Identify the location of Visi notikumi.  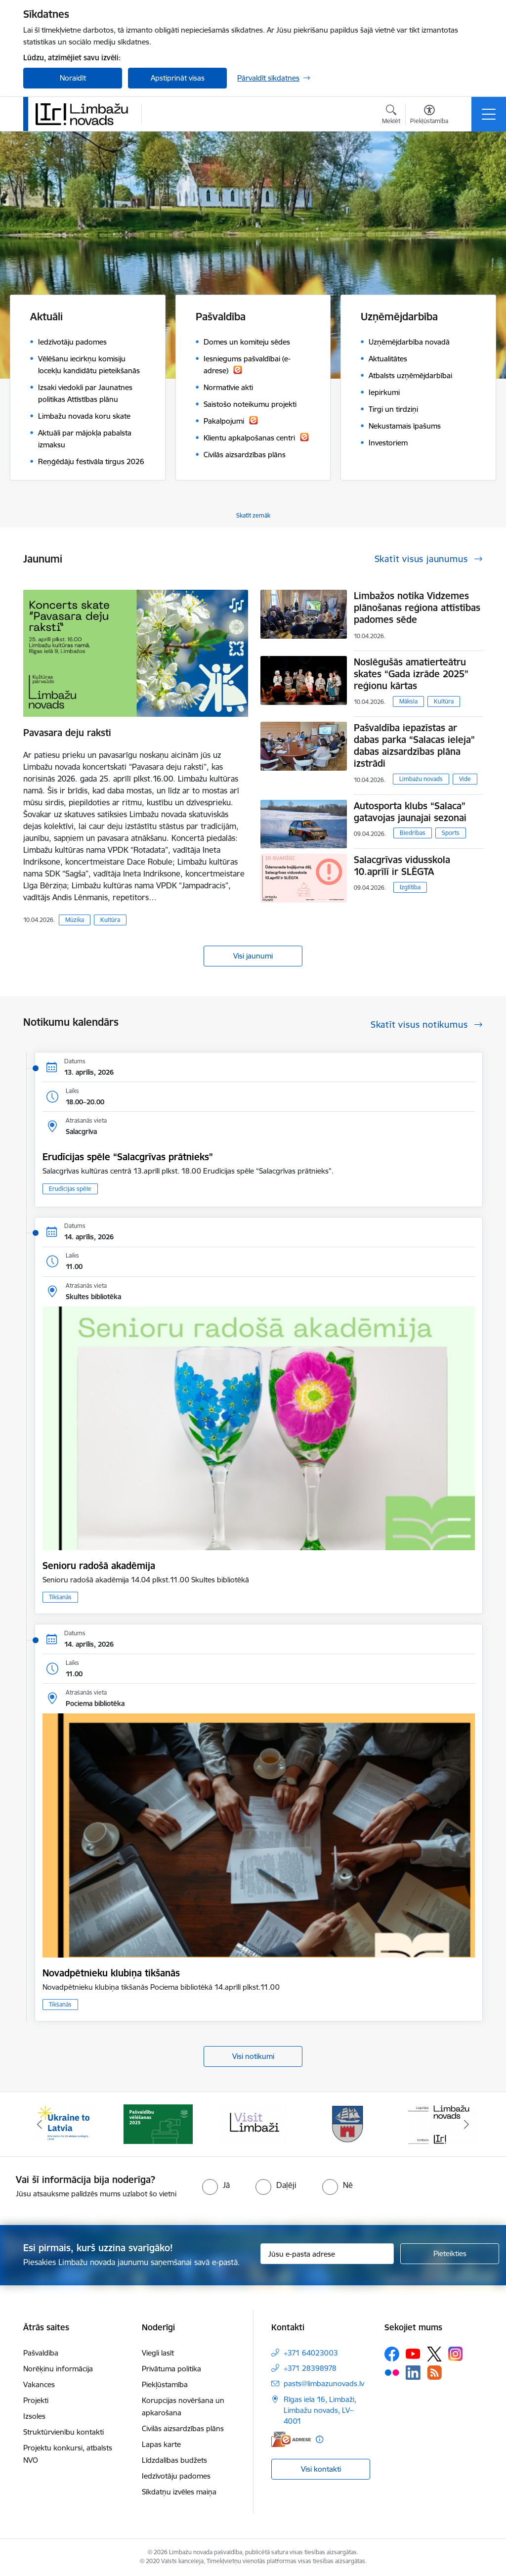
(253, 2056).